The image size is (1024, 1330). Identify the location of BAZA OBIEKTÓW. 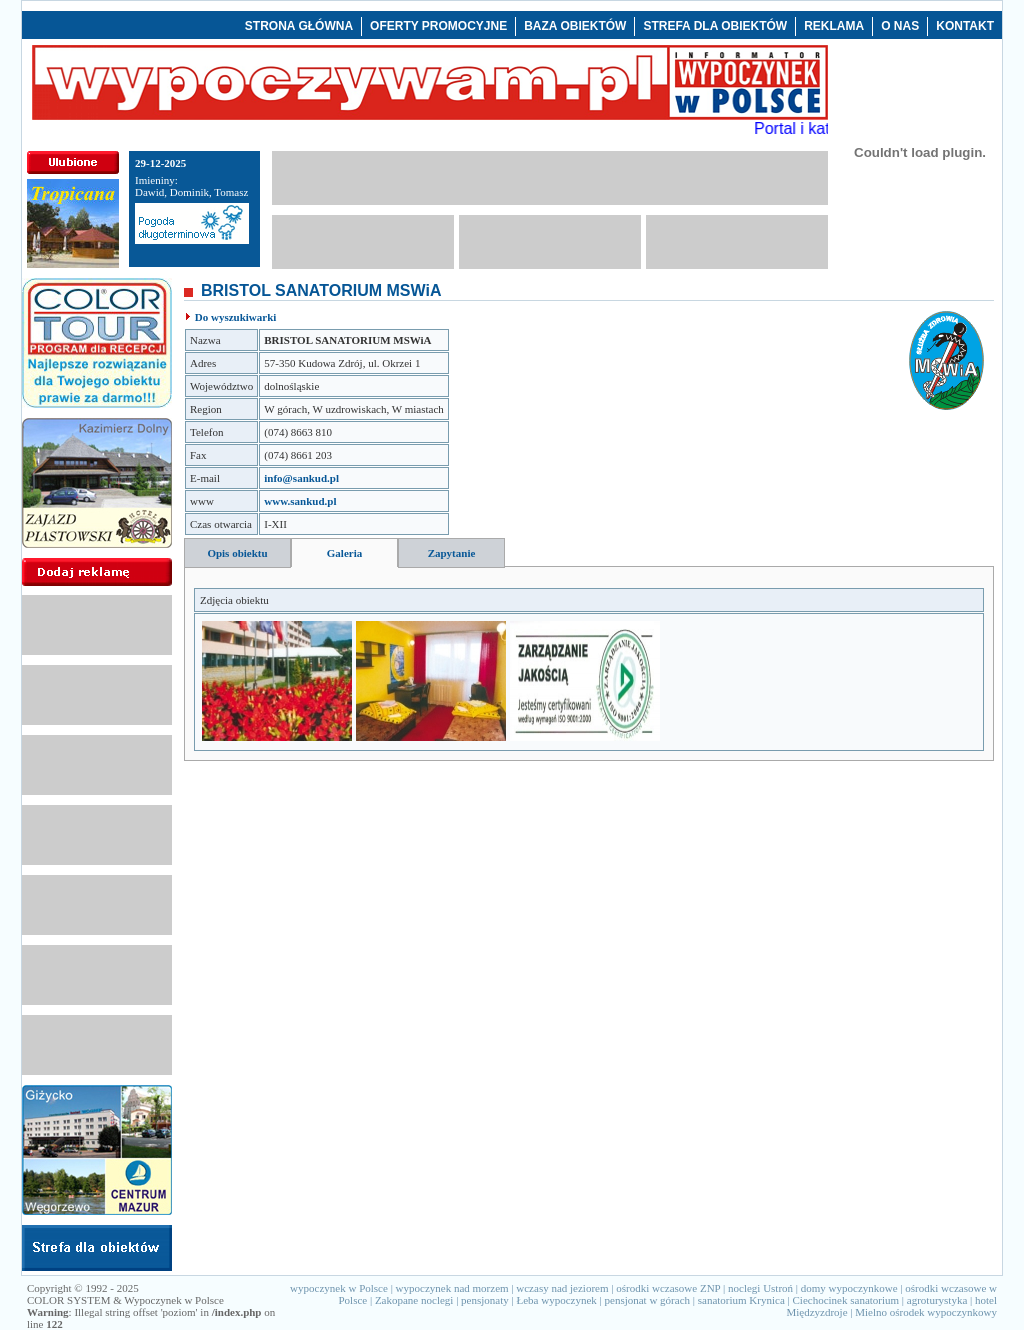
(575, 26).